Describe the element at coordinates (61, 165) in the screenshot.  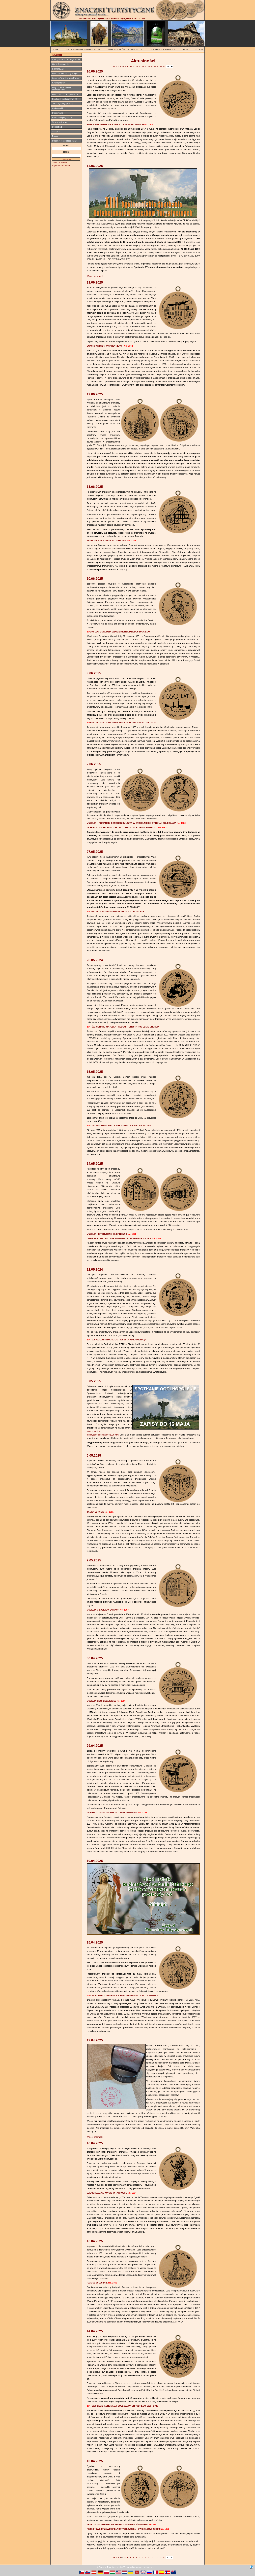
I see `Zapomniane hasło` at that location.